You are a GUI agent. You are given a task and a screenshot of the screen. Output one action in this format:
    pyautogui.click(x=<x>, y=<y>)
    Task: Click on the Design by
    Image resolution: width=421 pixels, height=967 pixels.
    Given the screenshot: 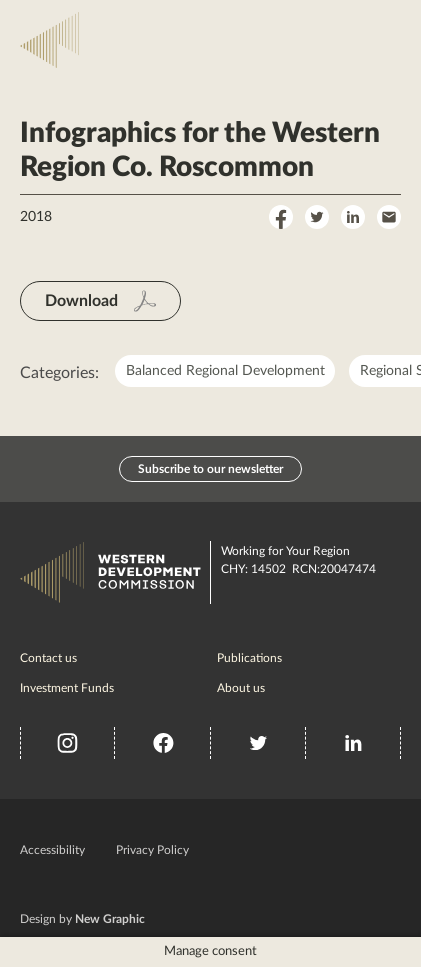 What is the action you would take?
    pyautogui.click(x=82, y=919)
    